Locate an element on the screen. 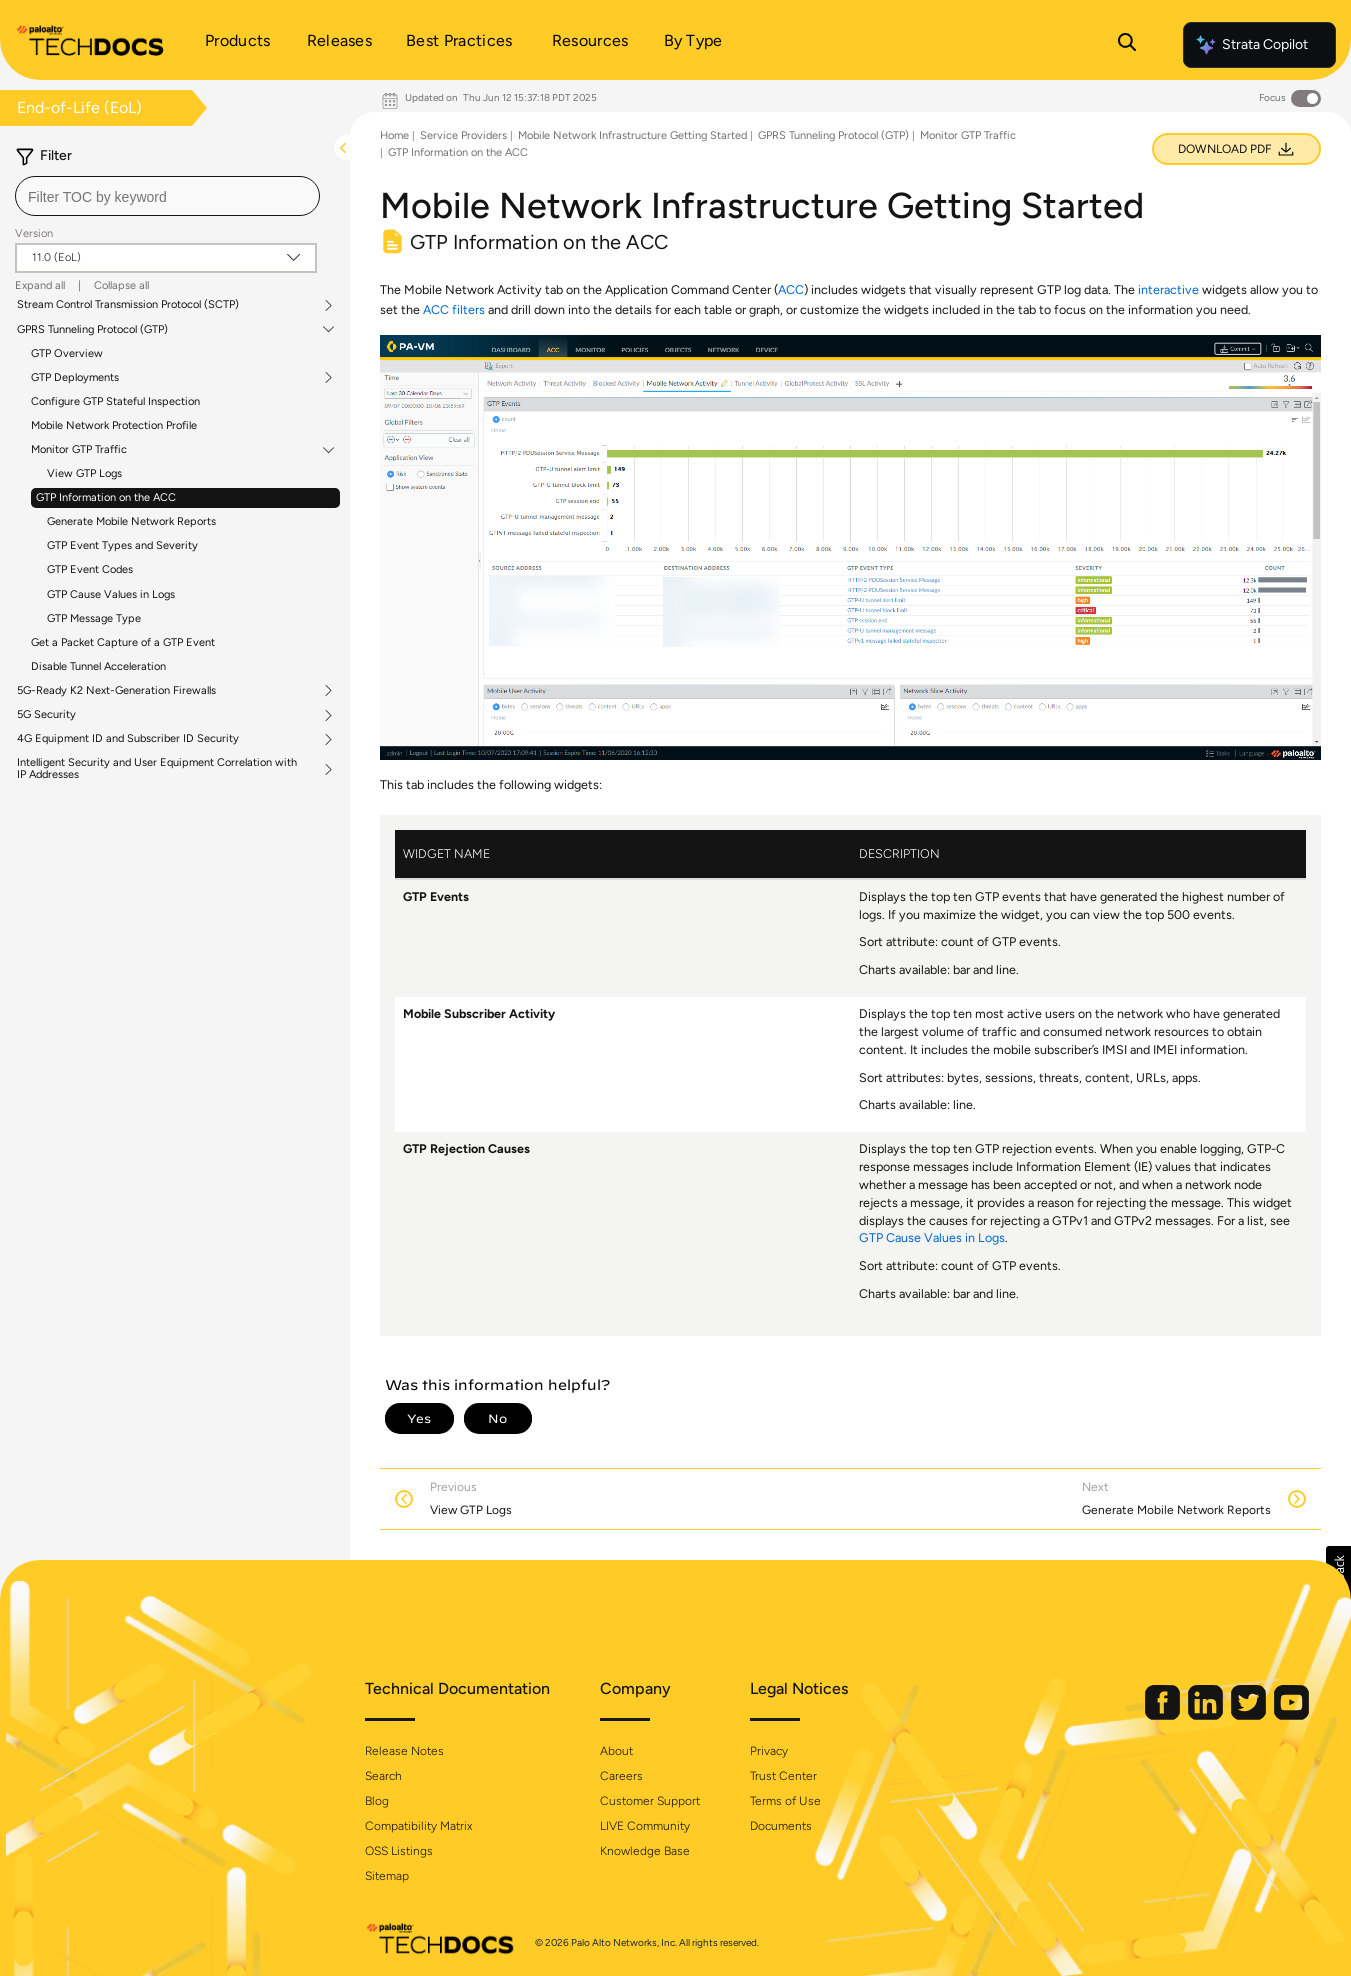 This screenshot has width=1351, height=1976. Service Providers is located at coordinates (463, 135).